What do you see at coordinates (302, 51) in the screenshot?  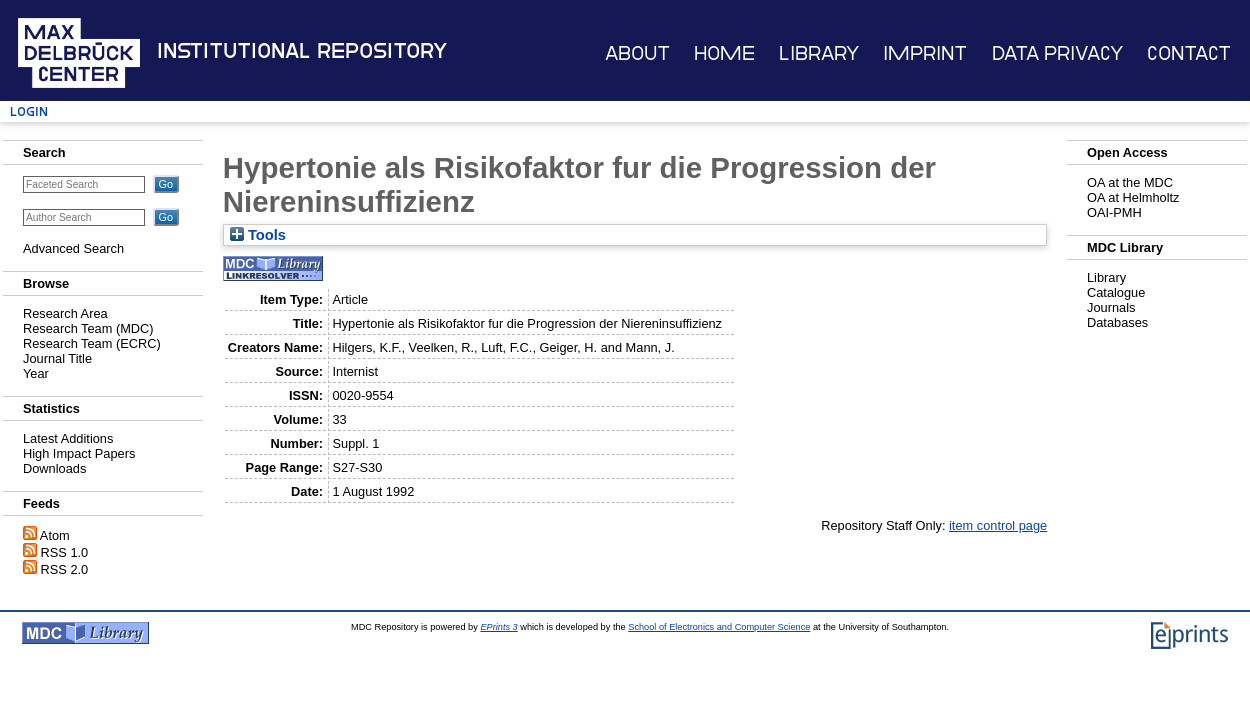 I see `Institutional Repository` at bounding box center [302, 51].